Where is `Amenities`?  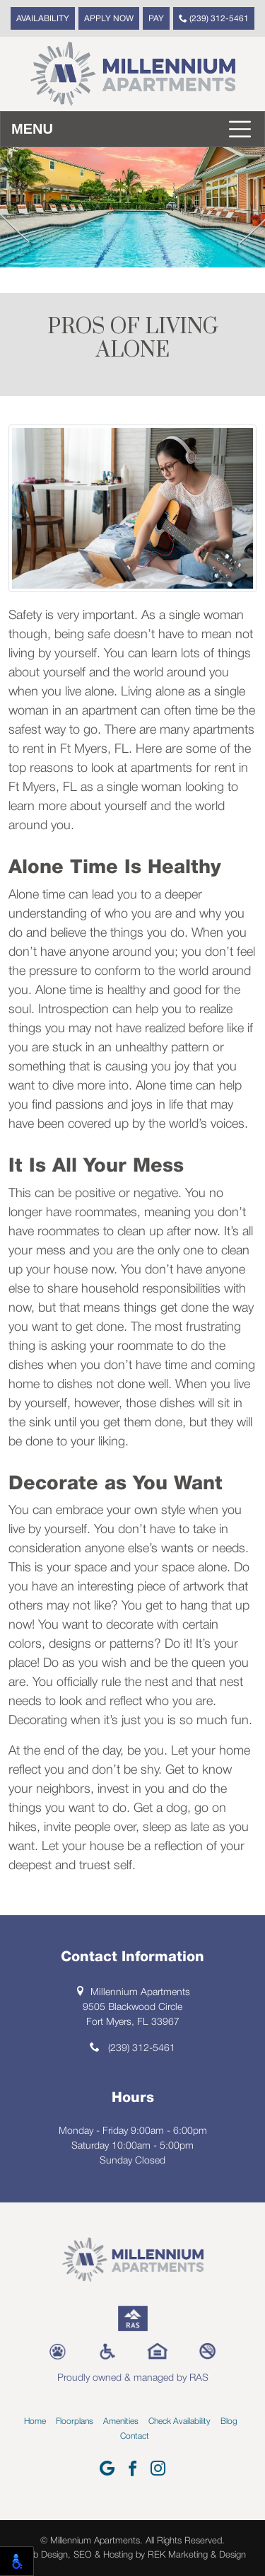 Amenities is located at coordinates (121, 2421).